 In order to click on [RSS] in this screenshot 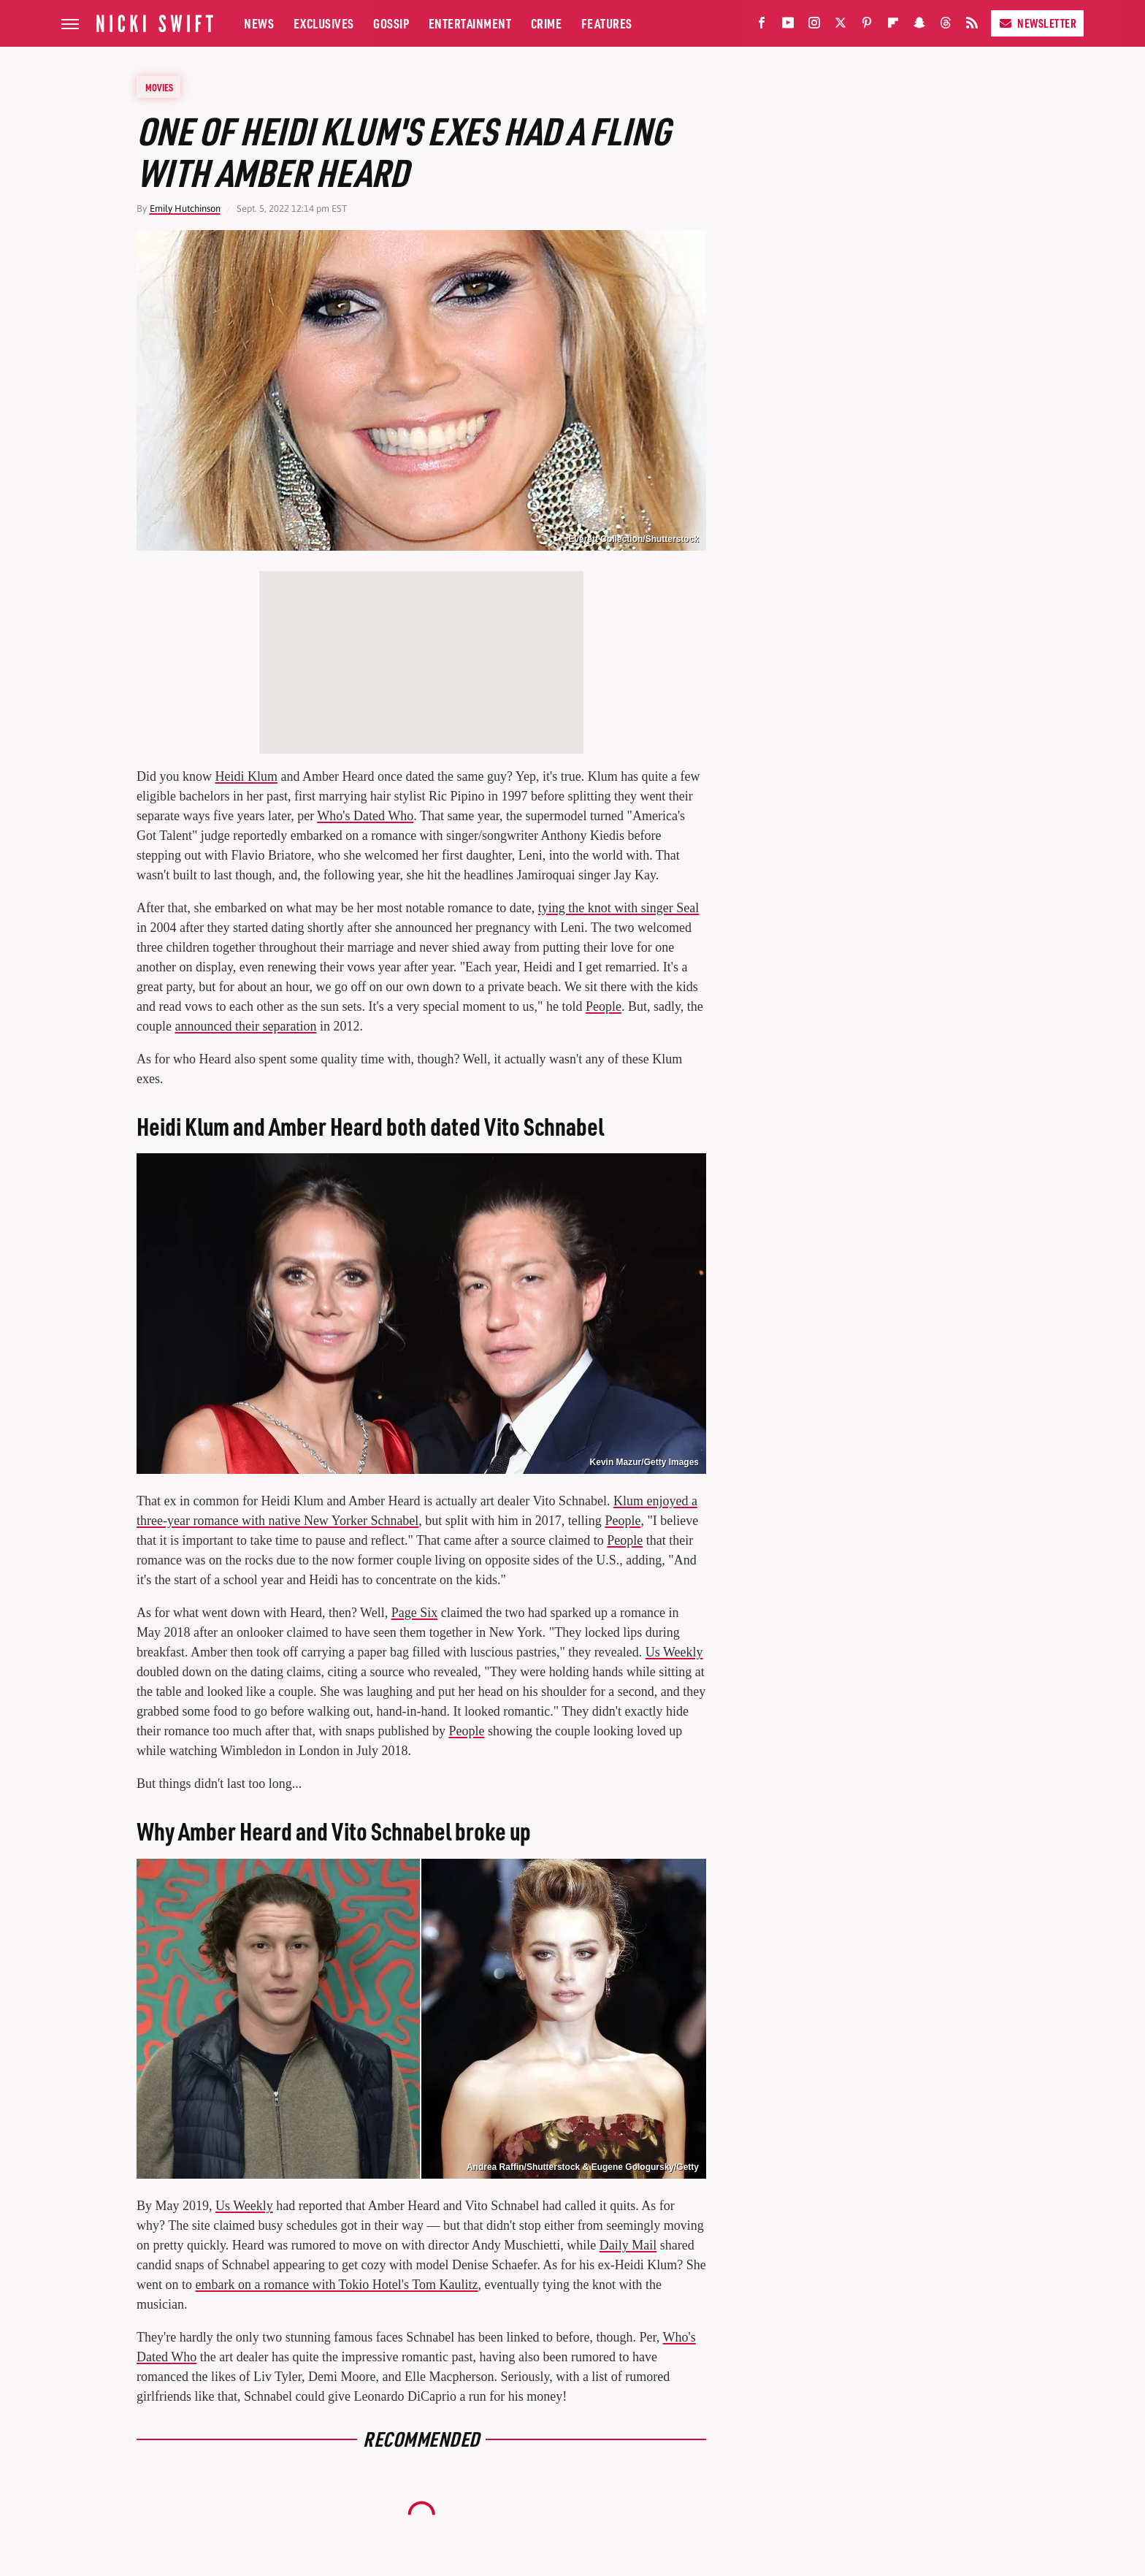, I will do `click(972, 26)`.